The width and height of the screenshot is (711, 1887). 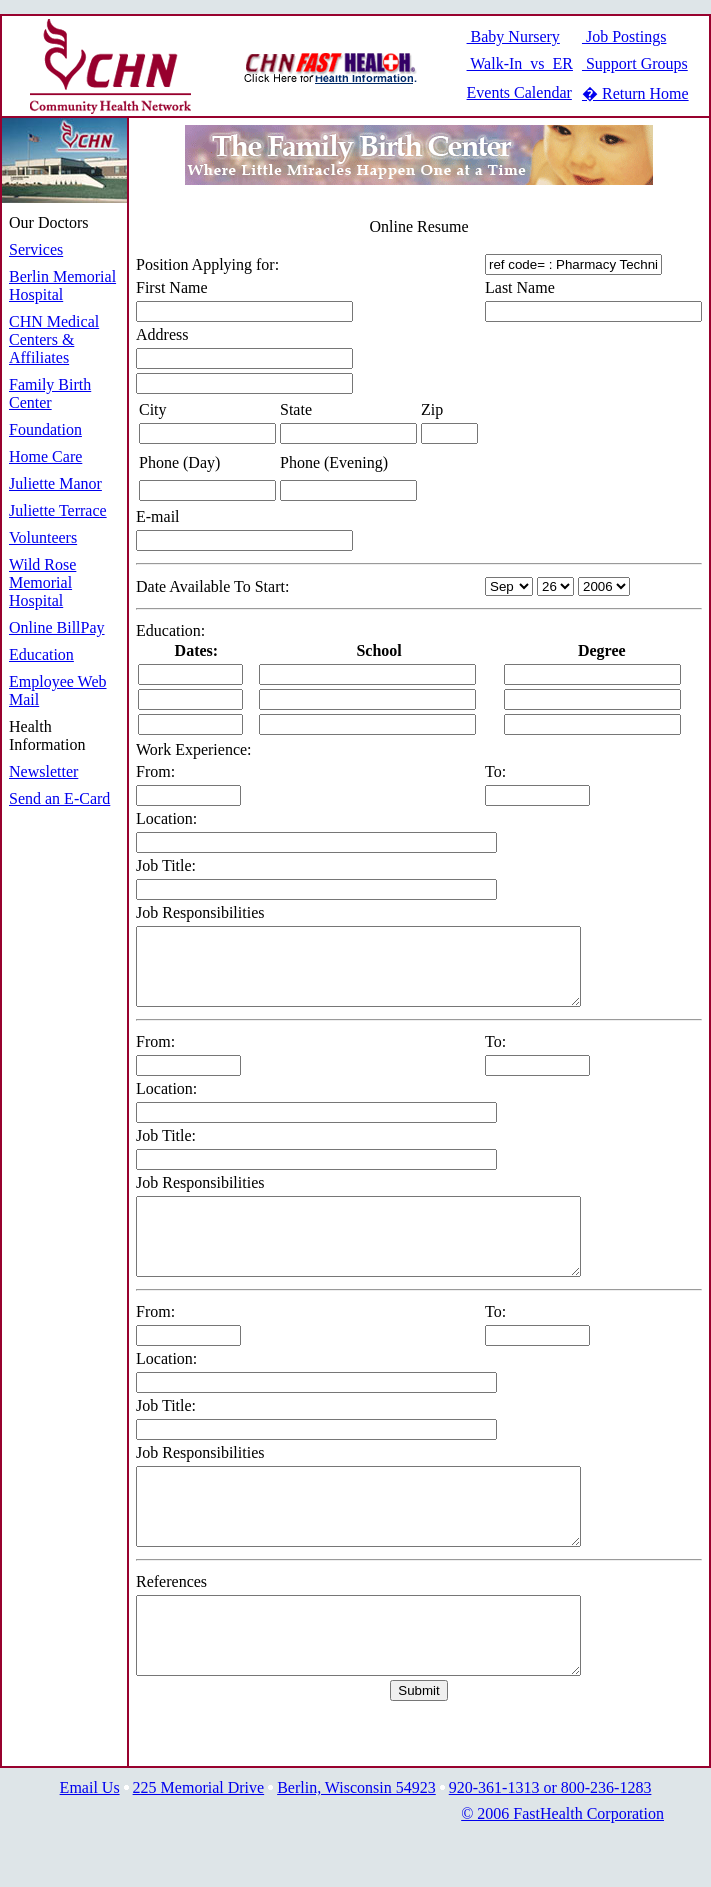 I want to click on Baby Nursery, so click(x=513, y=36).